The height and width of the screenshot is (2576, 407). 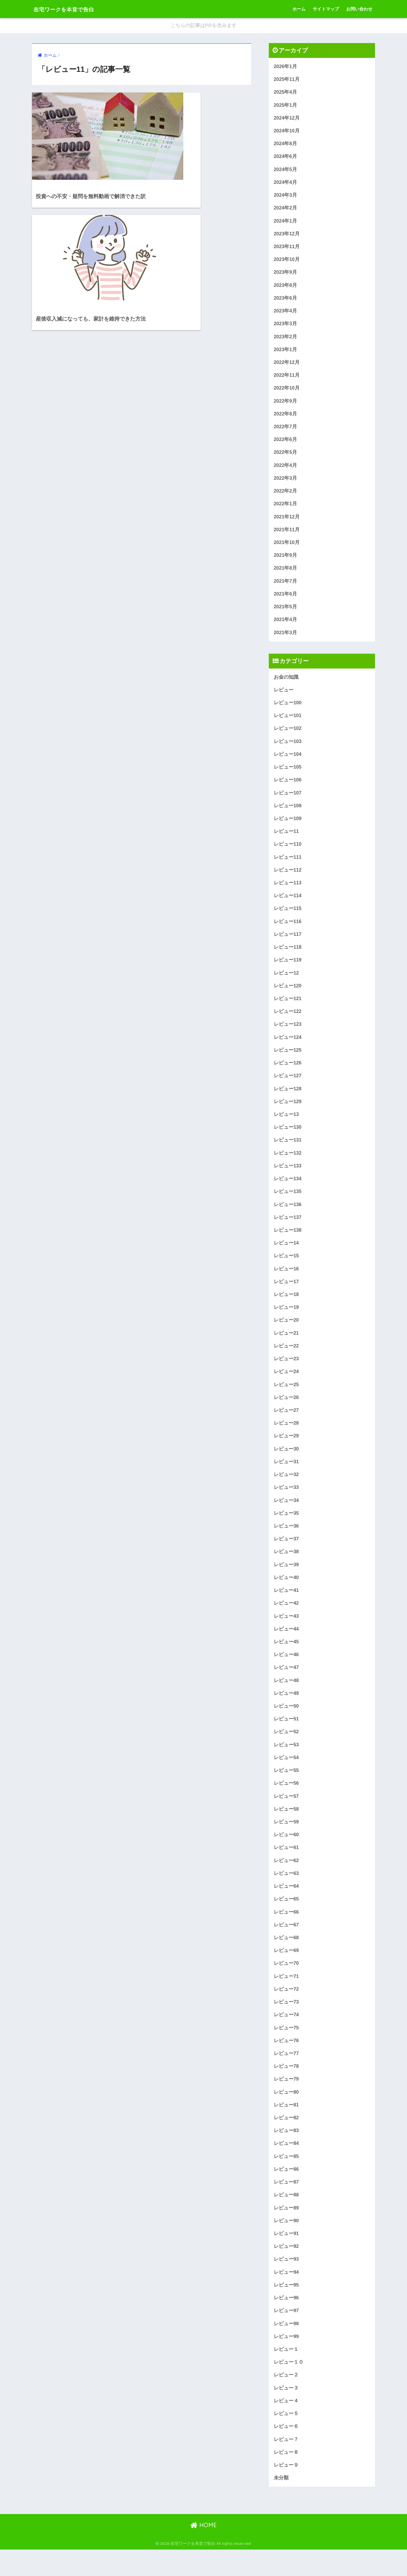 I want to click on レビュー109, so click(x=288, y=826).